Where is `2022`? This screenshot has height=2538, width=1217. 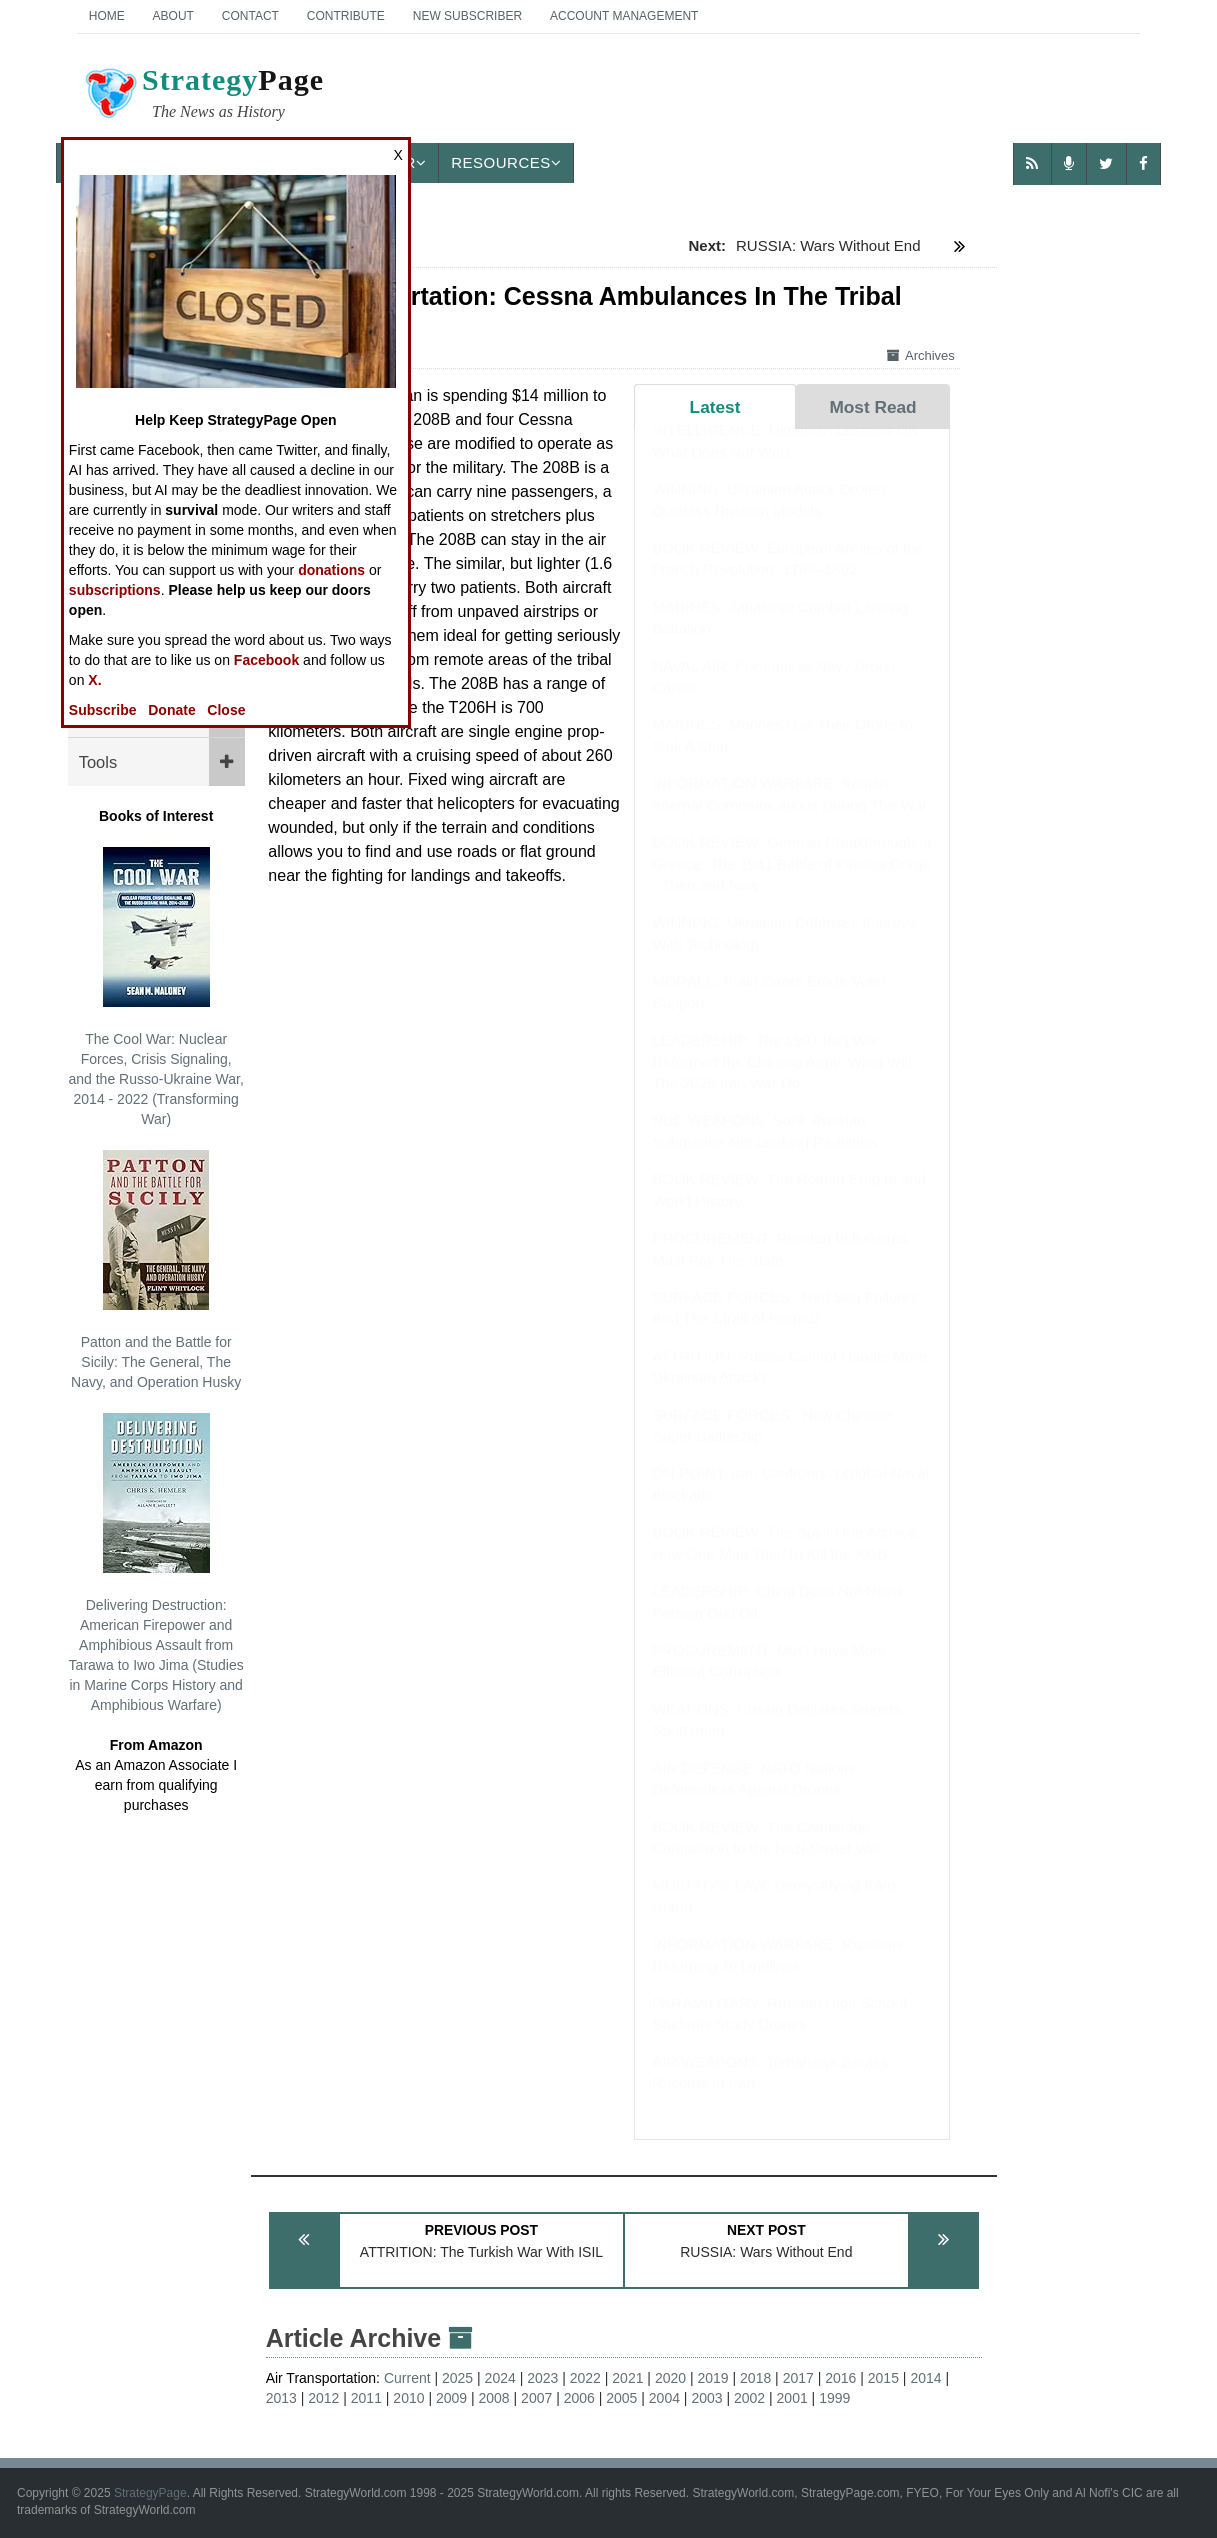 2022 is located at coordinates (585, 2378).